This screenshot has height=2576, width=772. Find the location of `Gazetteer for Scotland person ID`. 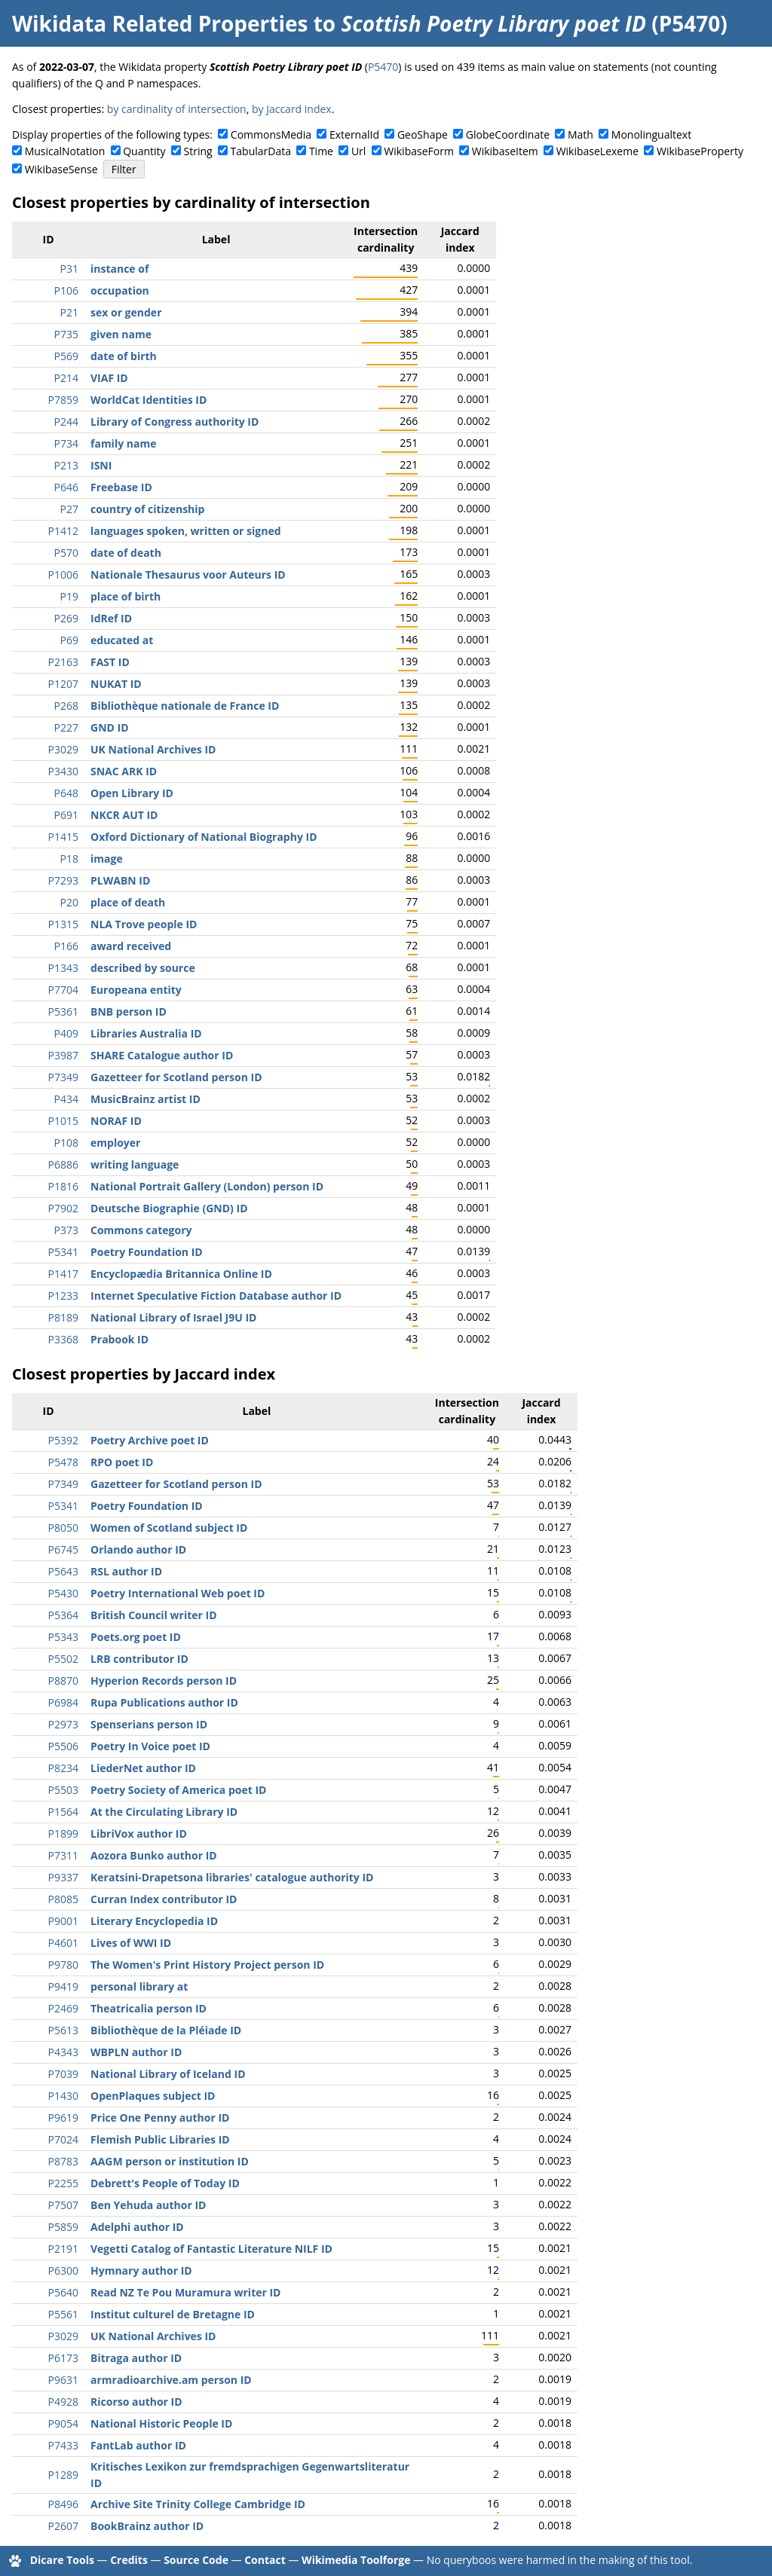

Gazetteer for Scotland person ID is located at coordinates (176, 1077).